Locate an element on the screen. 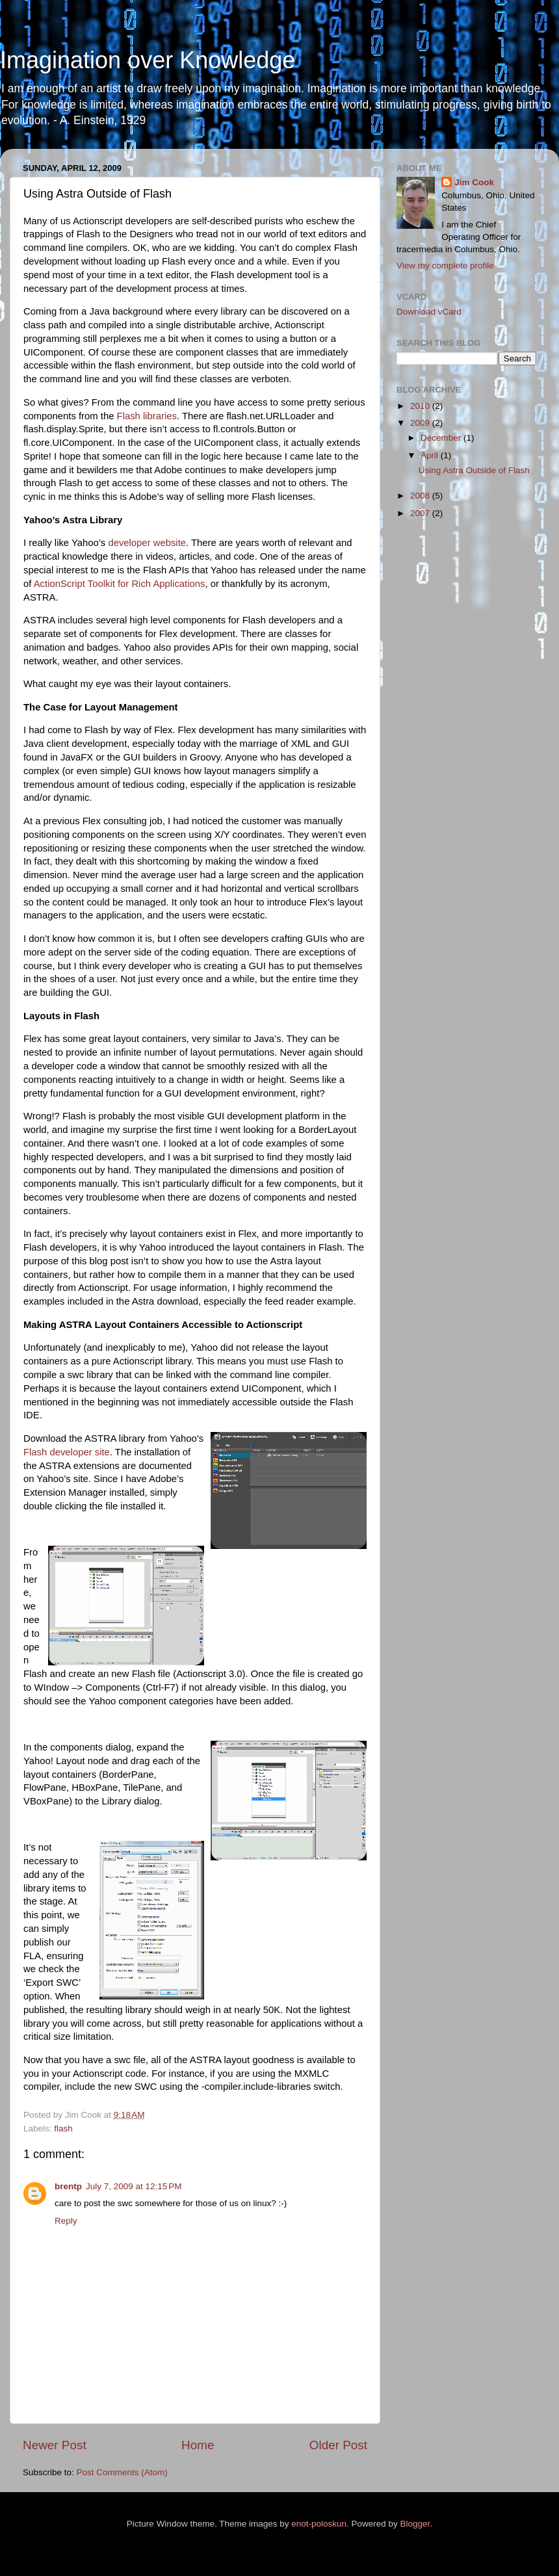 The image size is (559, 2576). developer website is located at coordinates (147, 543).